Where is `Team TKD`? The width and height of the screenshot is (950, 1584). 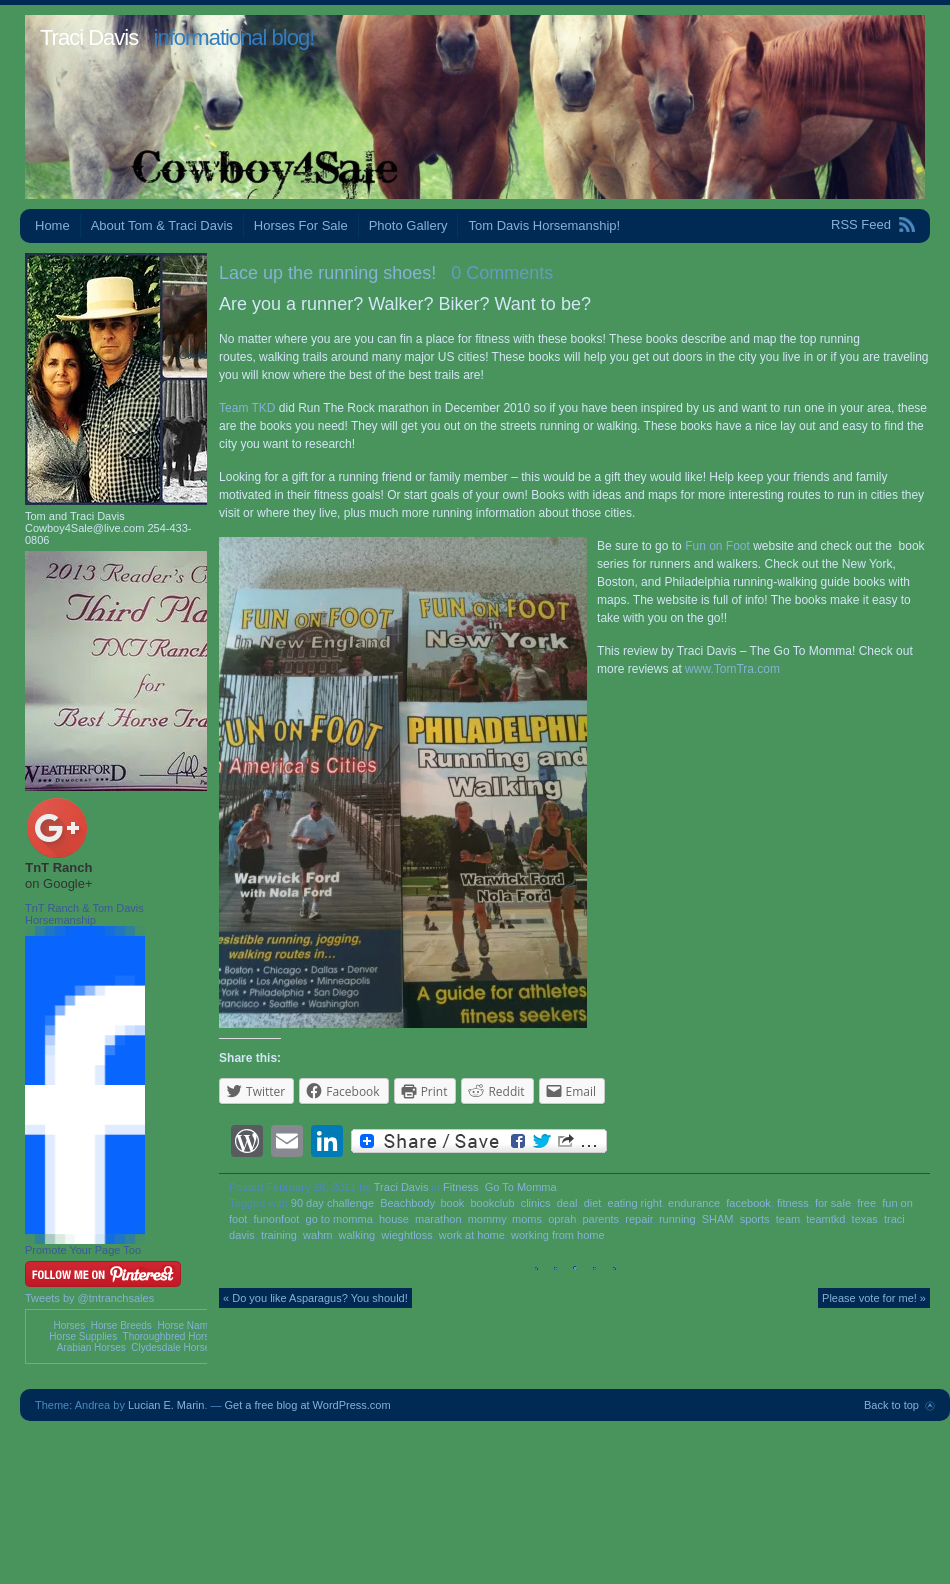
Team TKD is located at coordinates (249, 408).